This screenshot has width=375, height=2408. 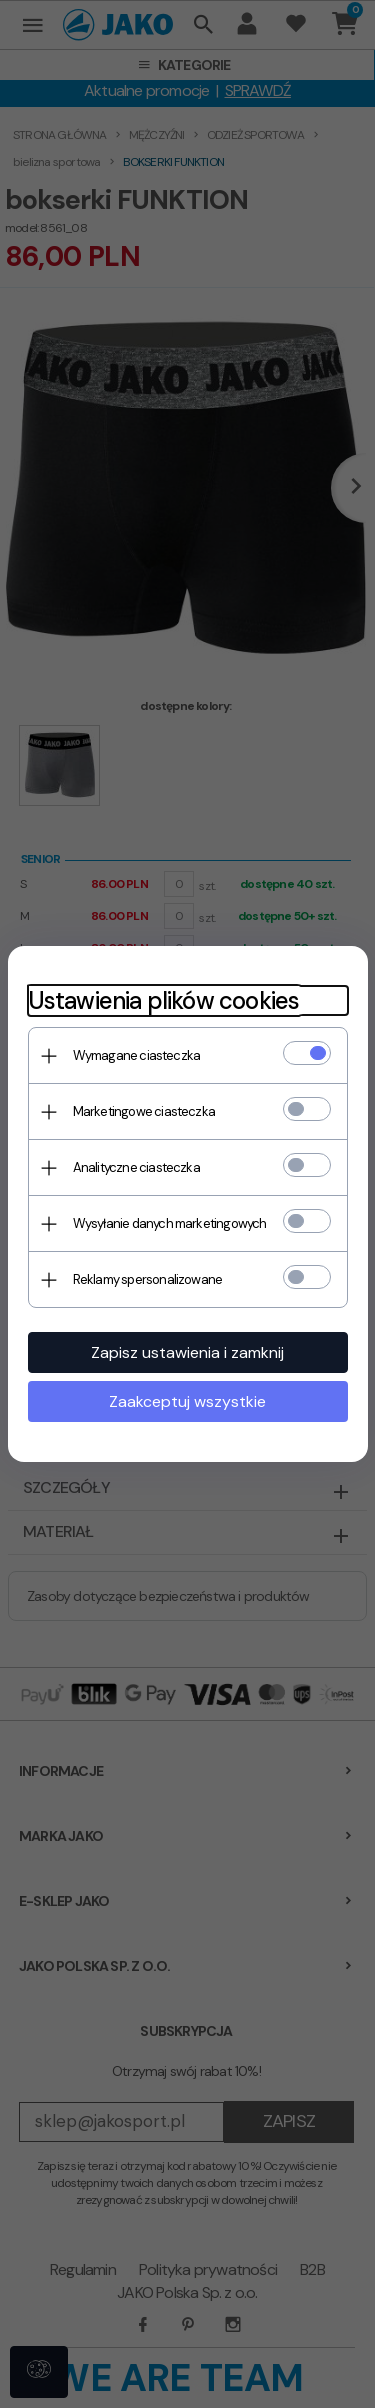 I want to click on Zaakceptuj wszystkie, so click(x=187, y=1401).